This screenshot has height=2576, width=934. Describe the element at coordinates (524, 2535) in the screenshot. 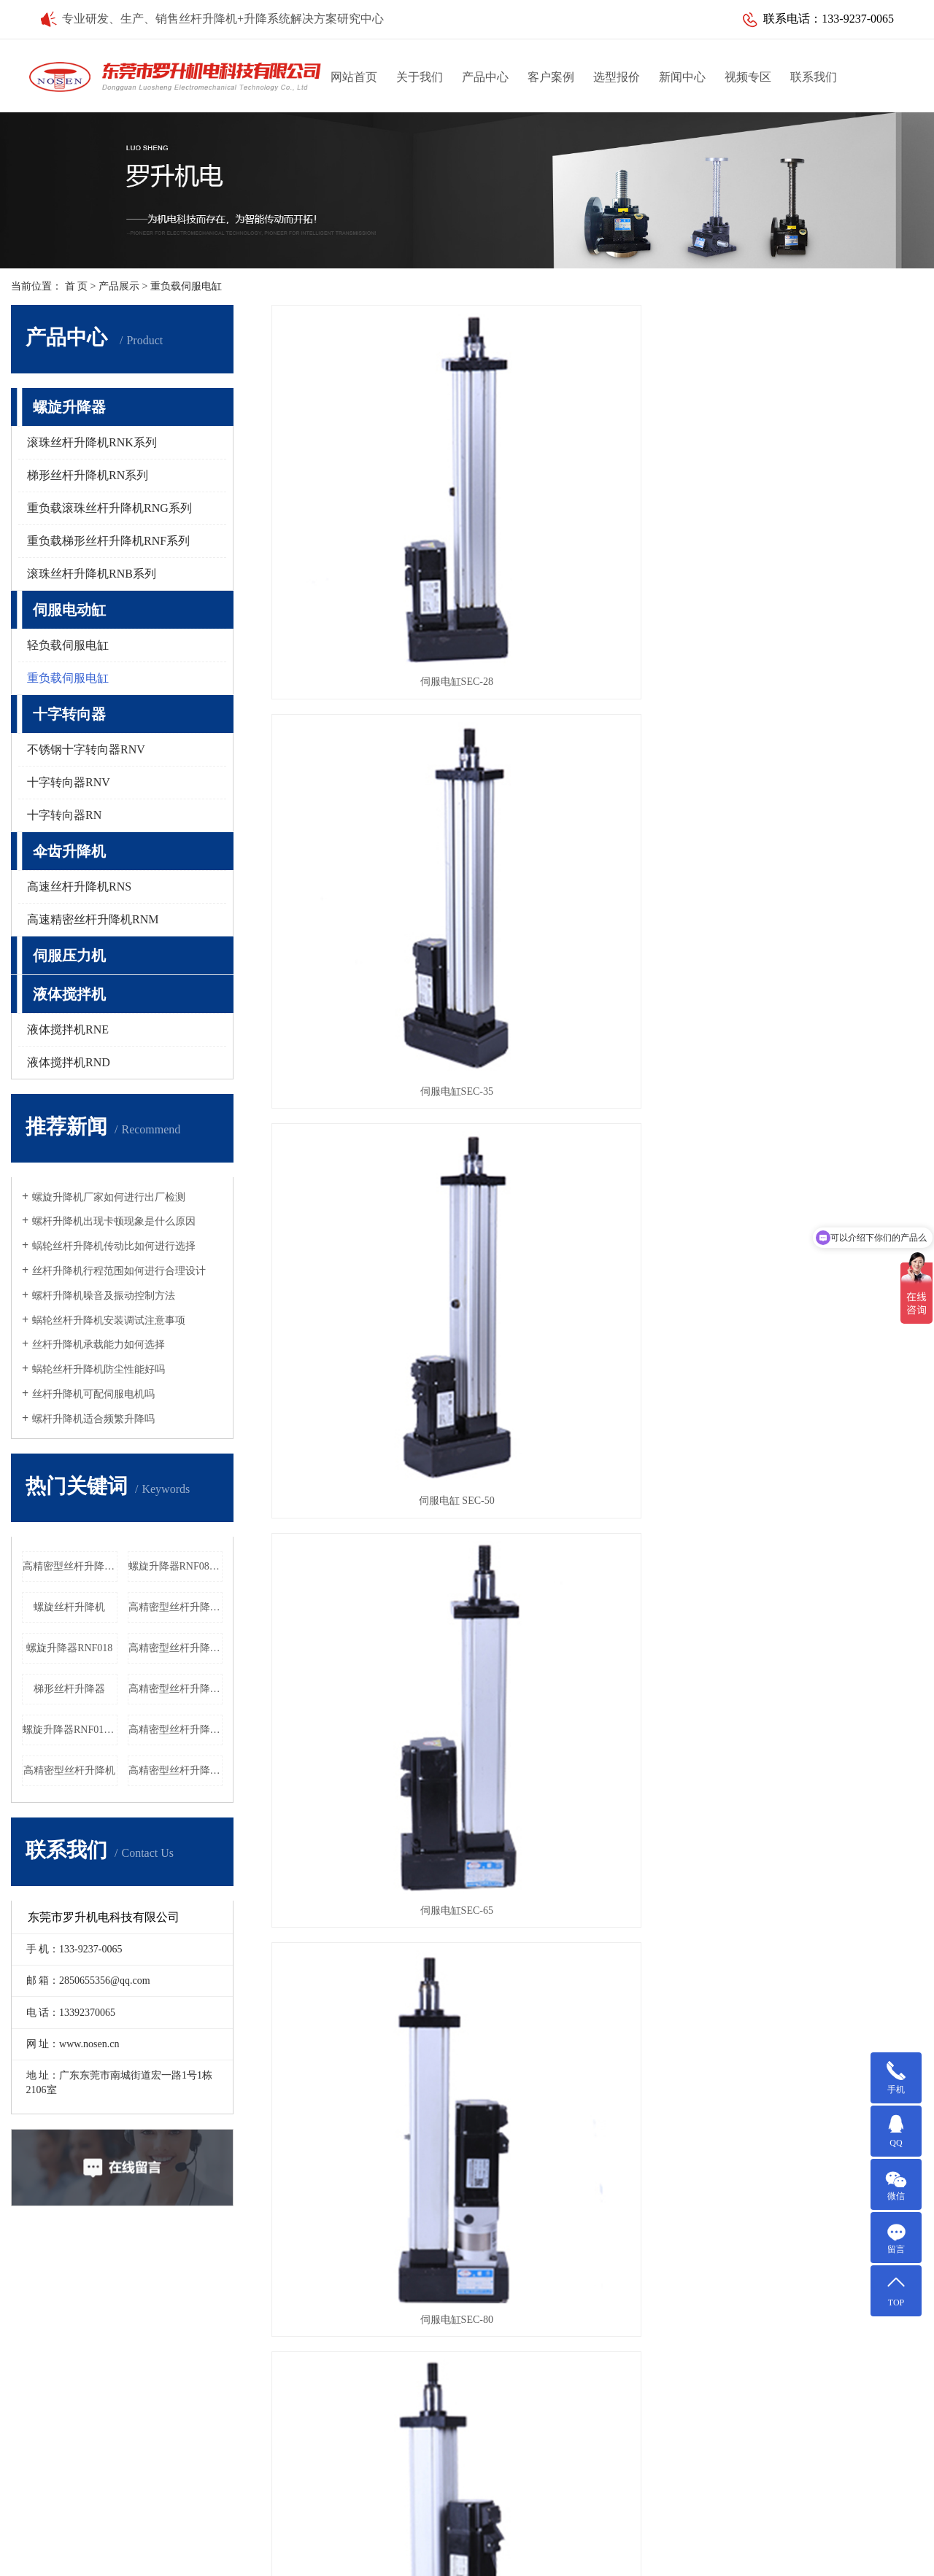

I see `粤ICP备10088235号` at that location.